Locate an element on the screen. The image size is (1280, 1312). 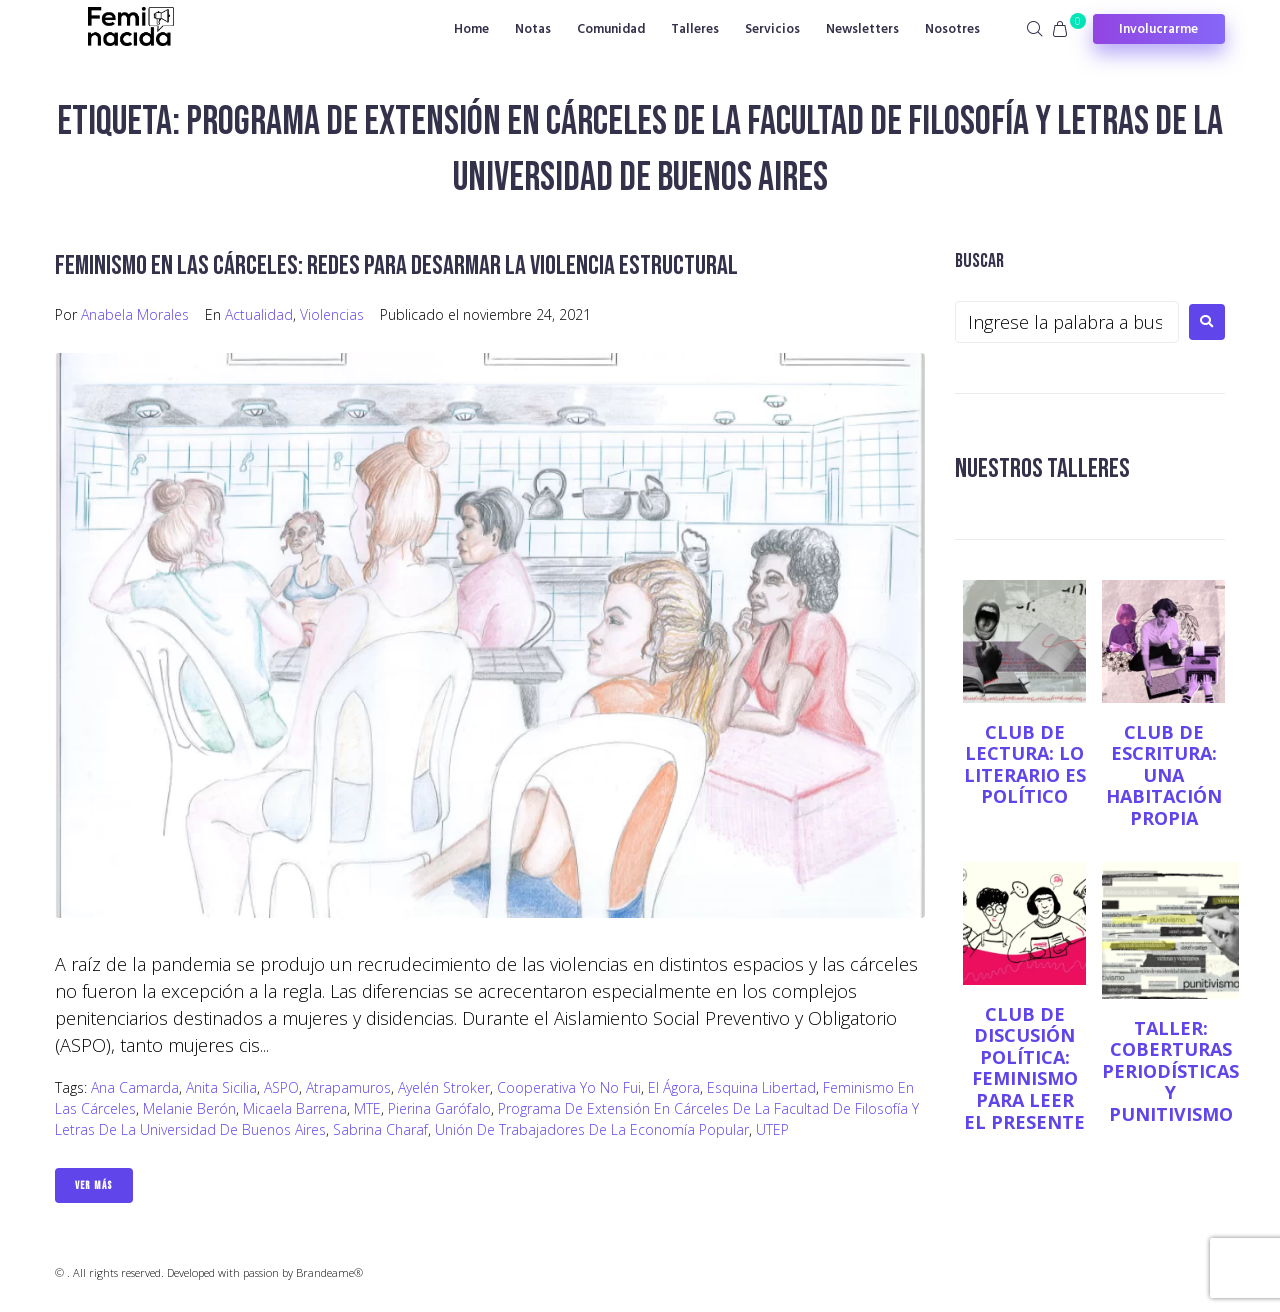
Feminismo en las cárceles: redes para desarmar la violencia estructural is located at coordinates (399, 265).